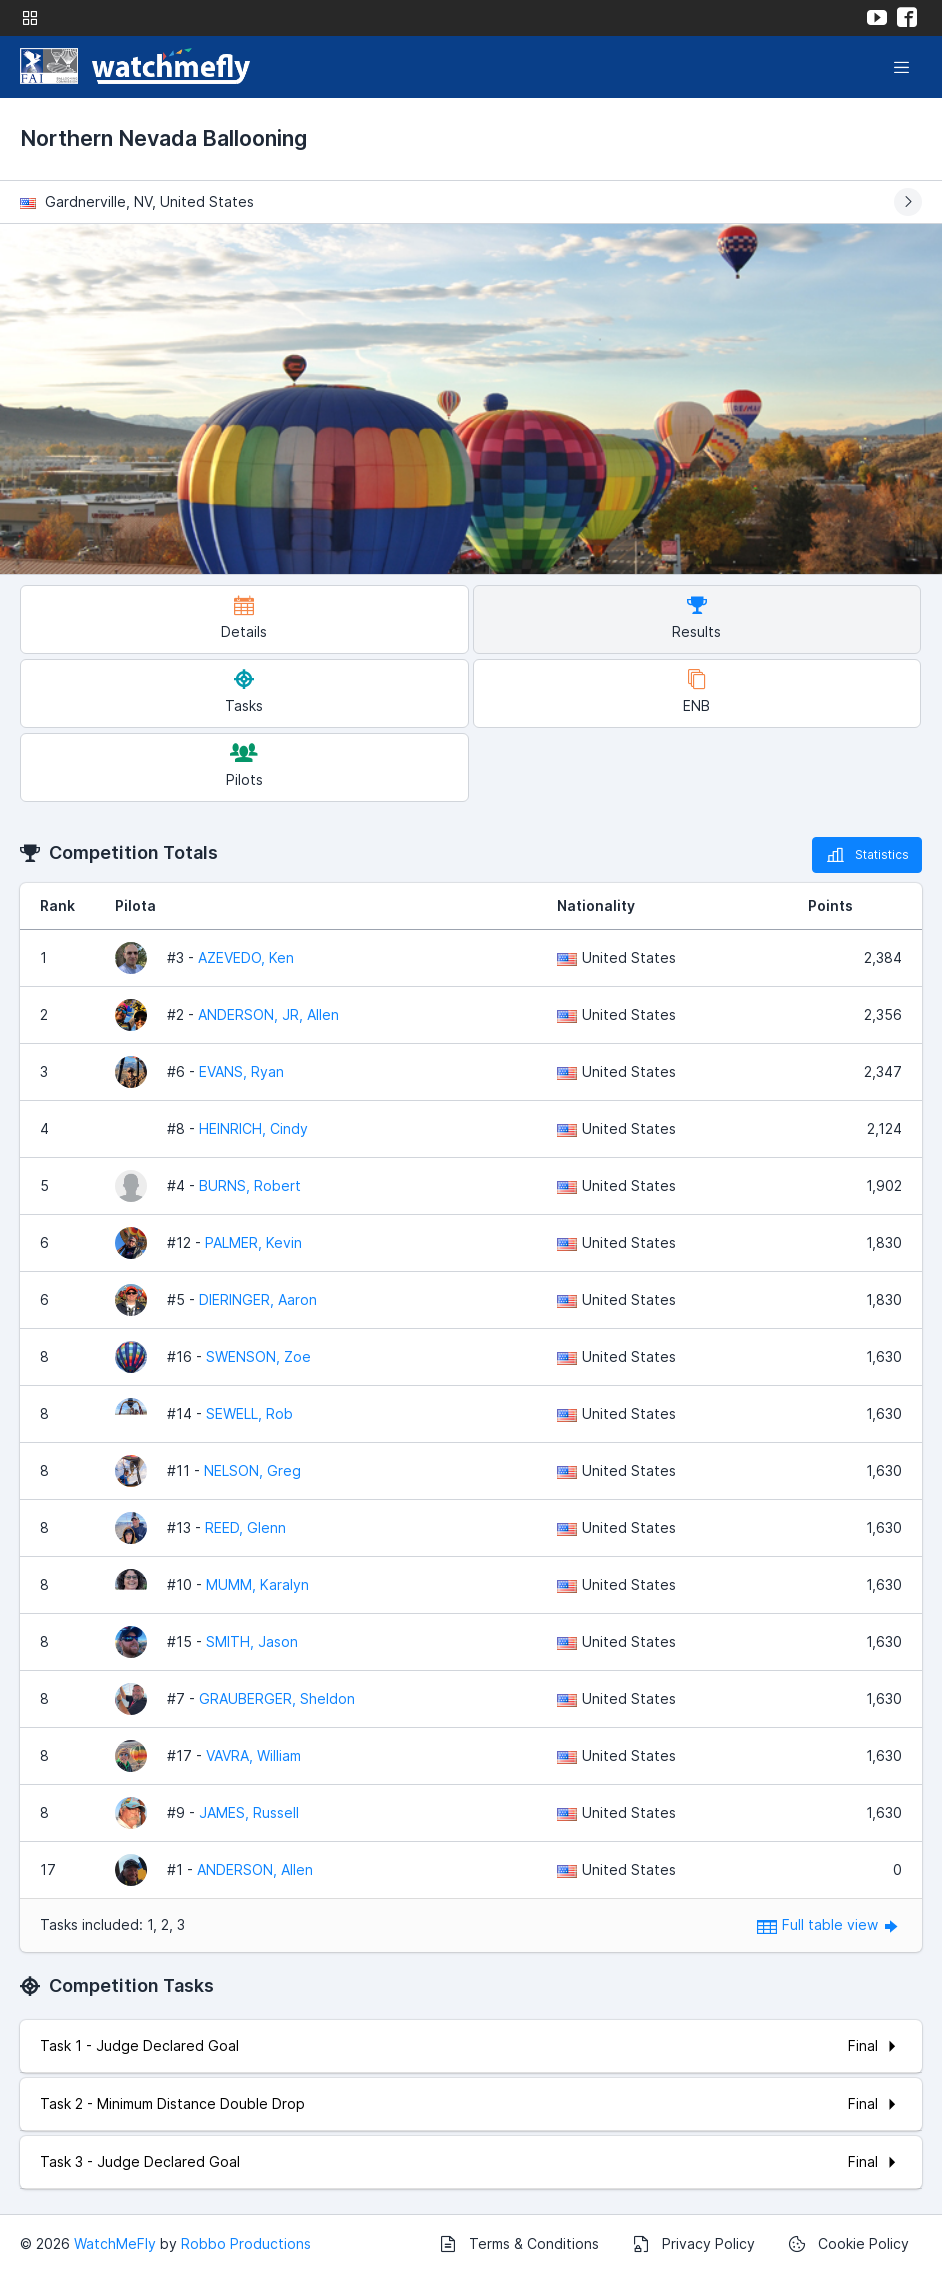  Describe the element at coordinates (244, 765) in the screenshot. I see `Pilots` at that location.